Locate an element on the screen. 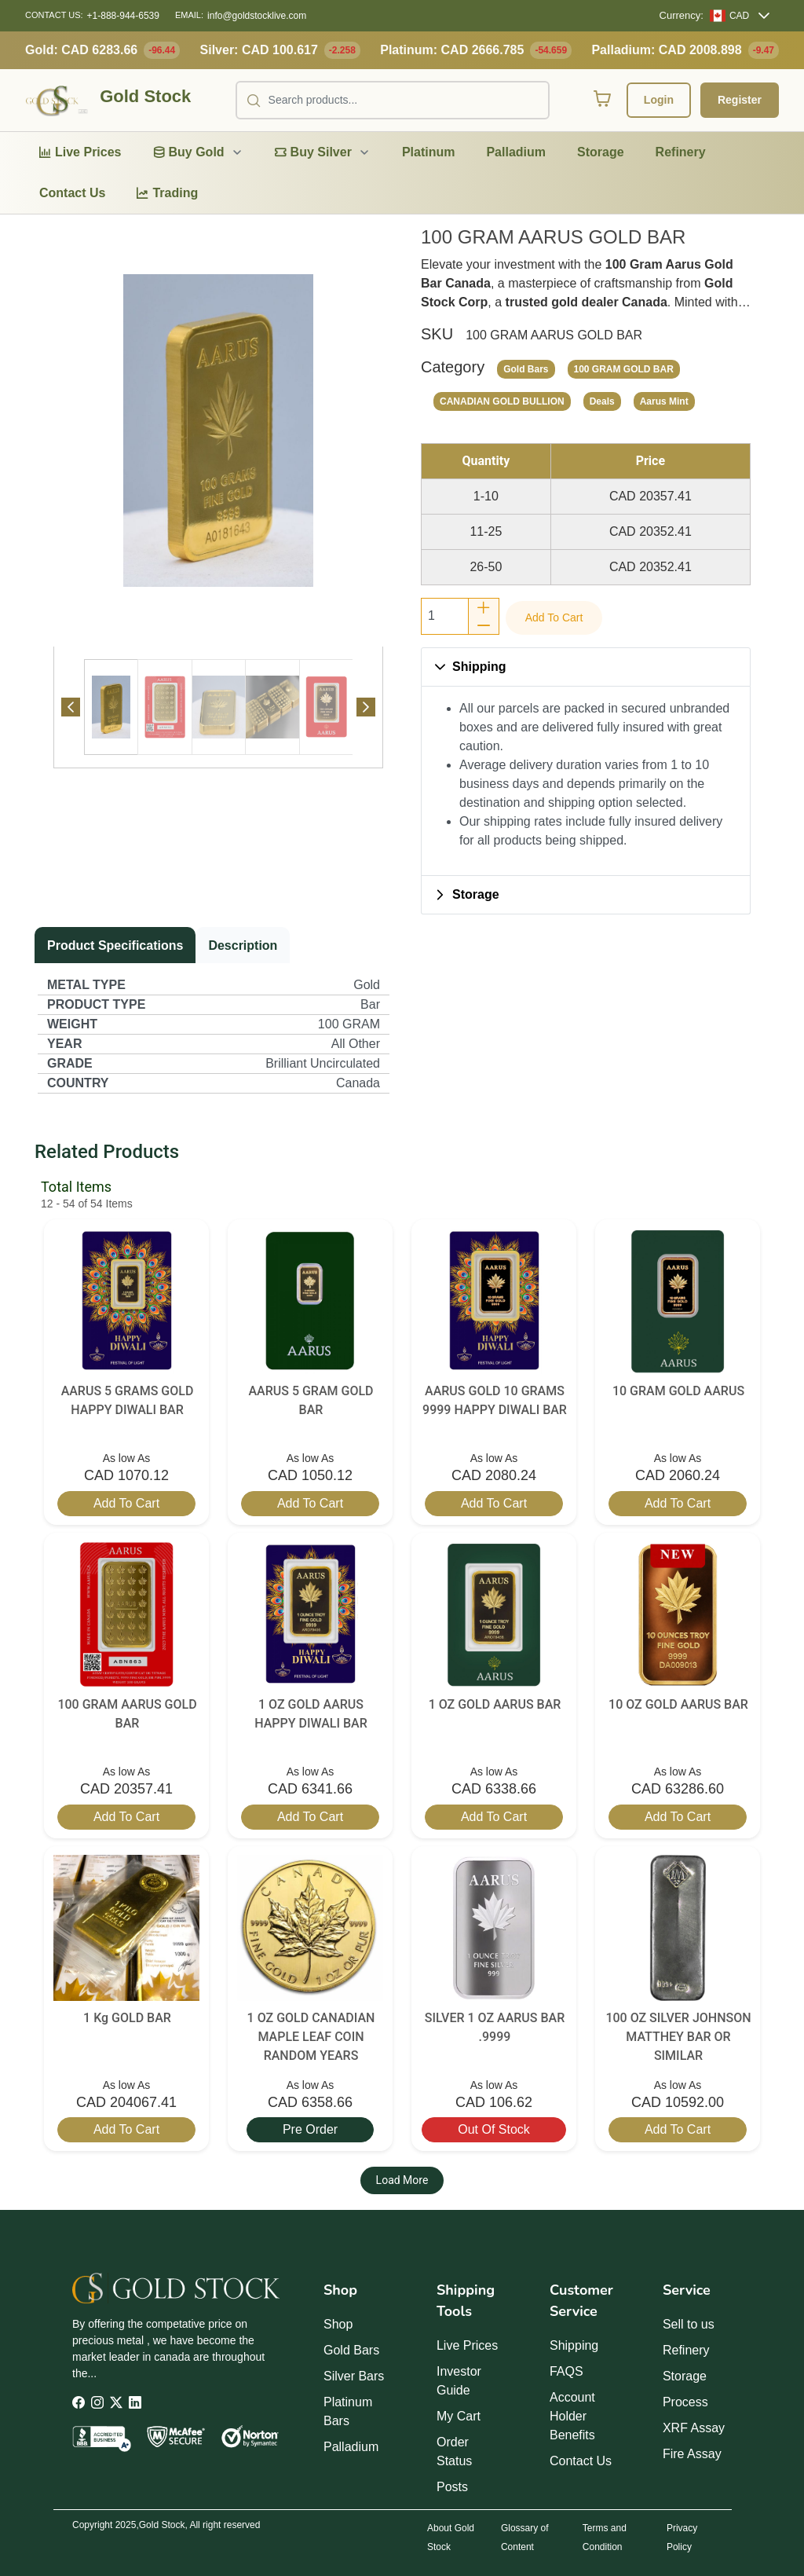  [menubar] is located at coordinates (402, 173).